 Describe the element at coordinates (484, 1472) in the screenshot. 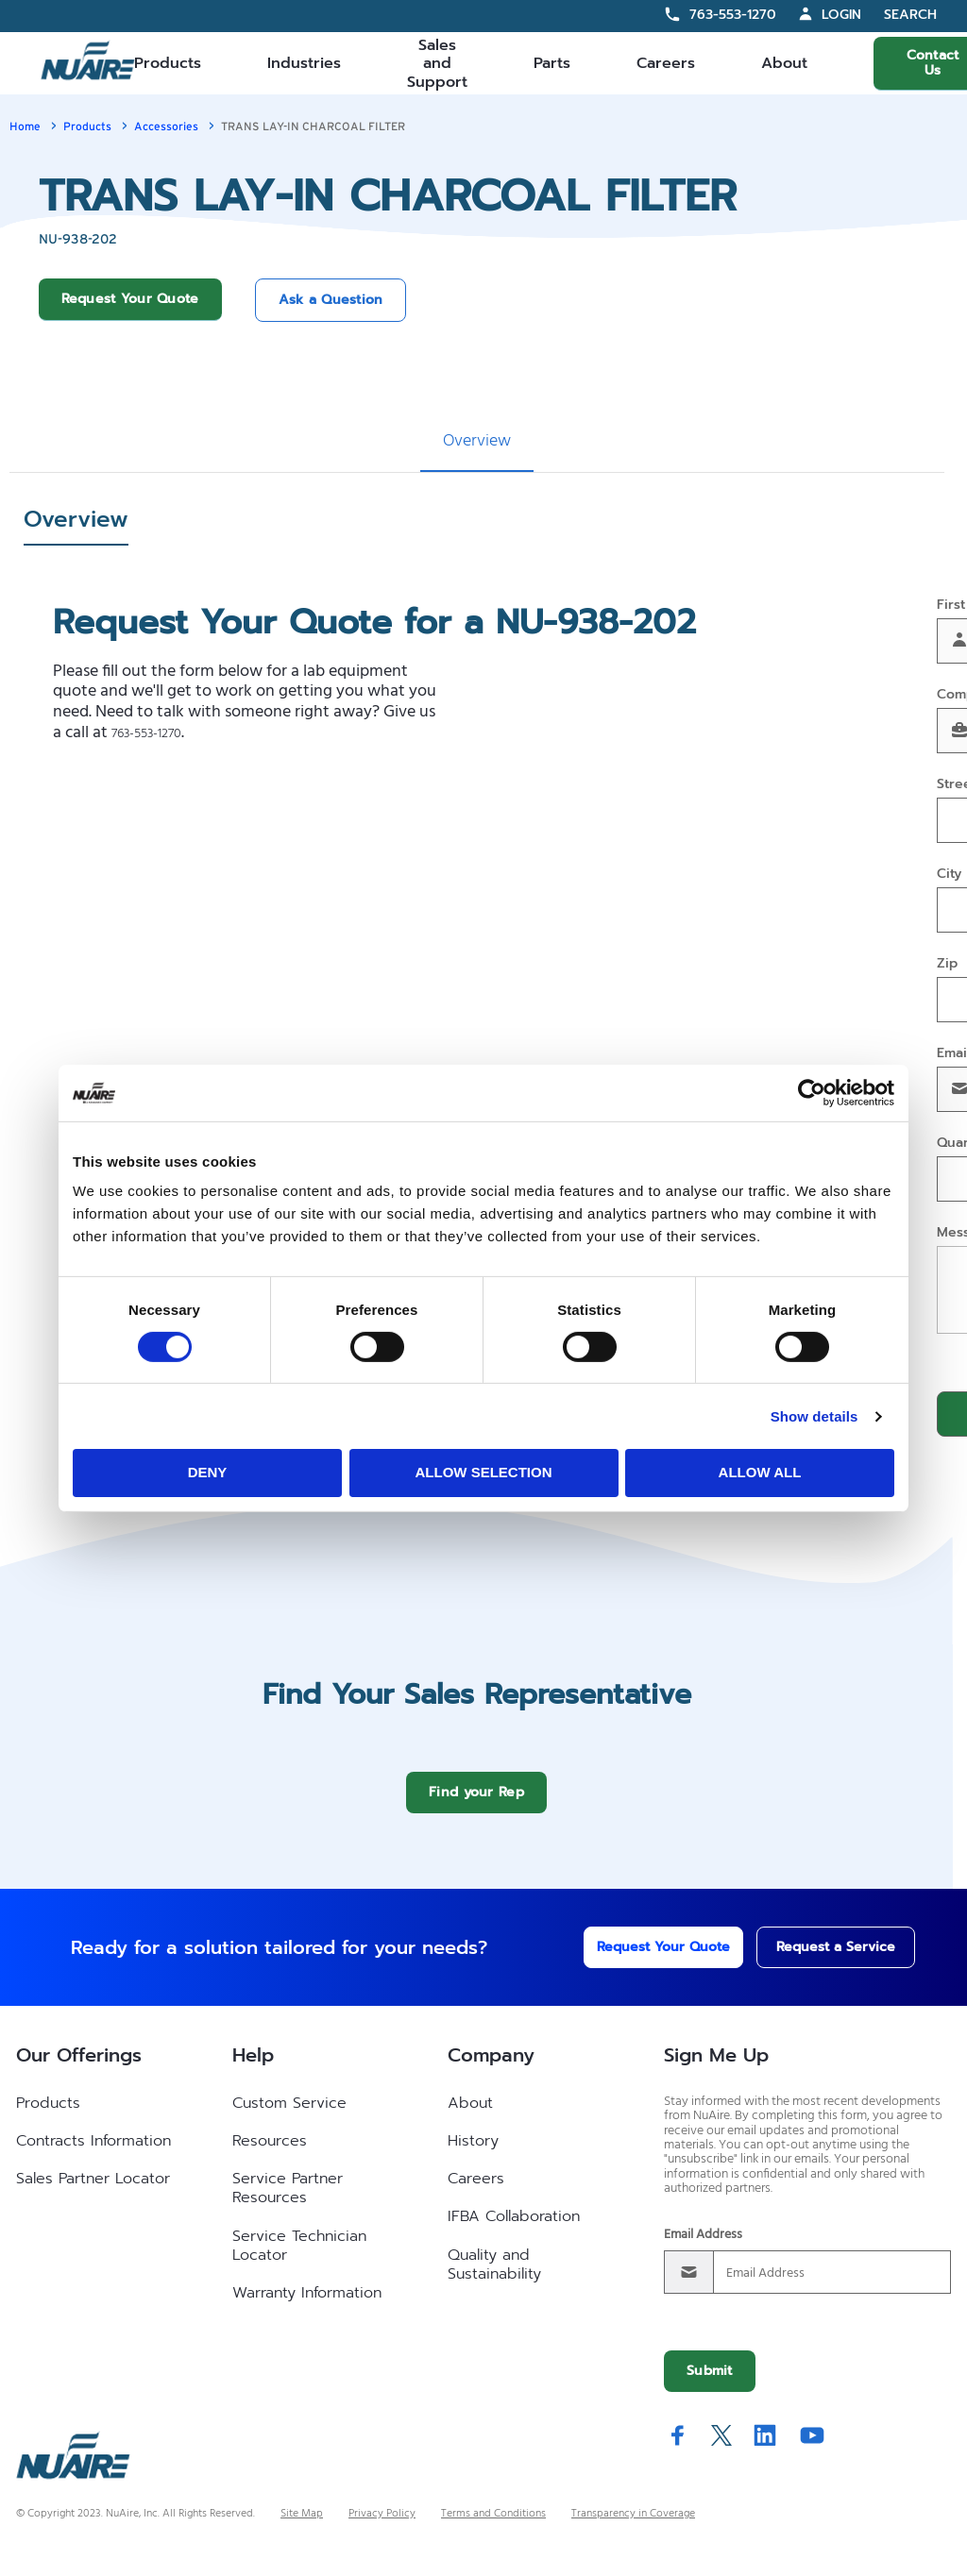

I see `Allow selection` at that location.